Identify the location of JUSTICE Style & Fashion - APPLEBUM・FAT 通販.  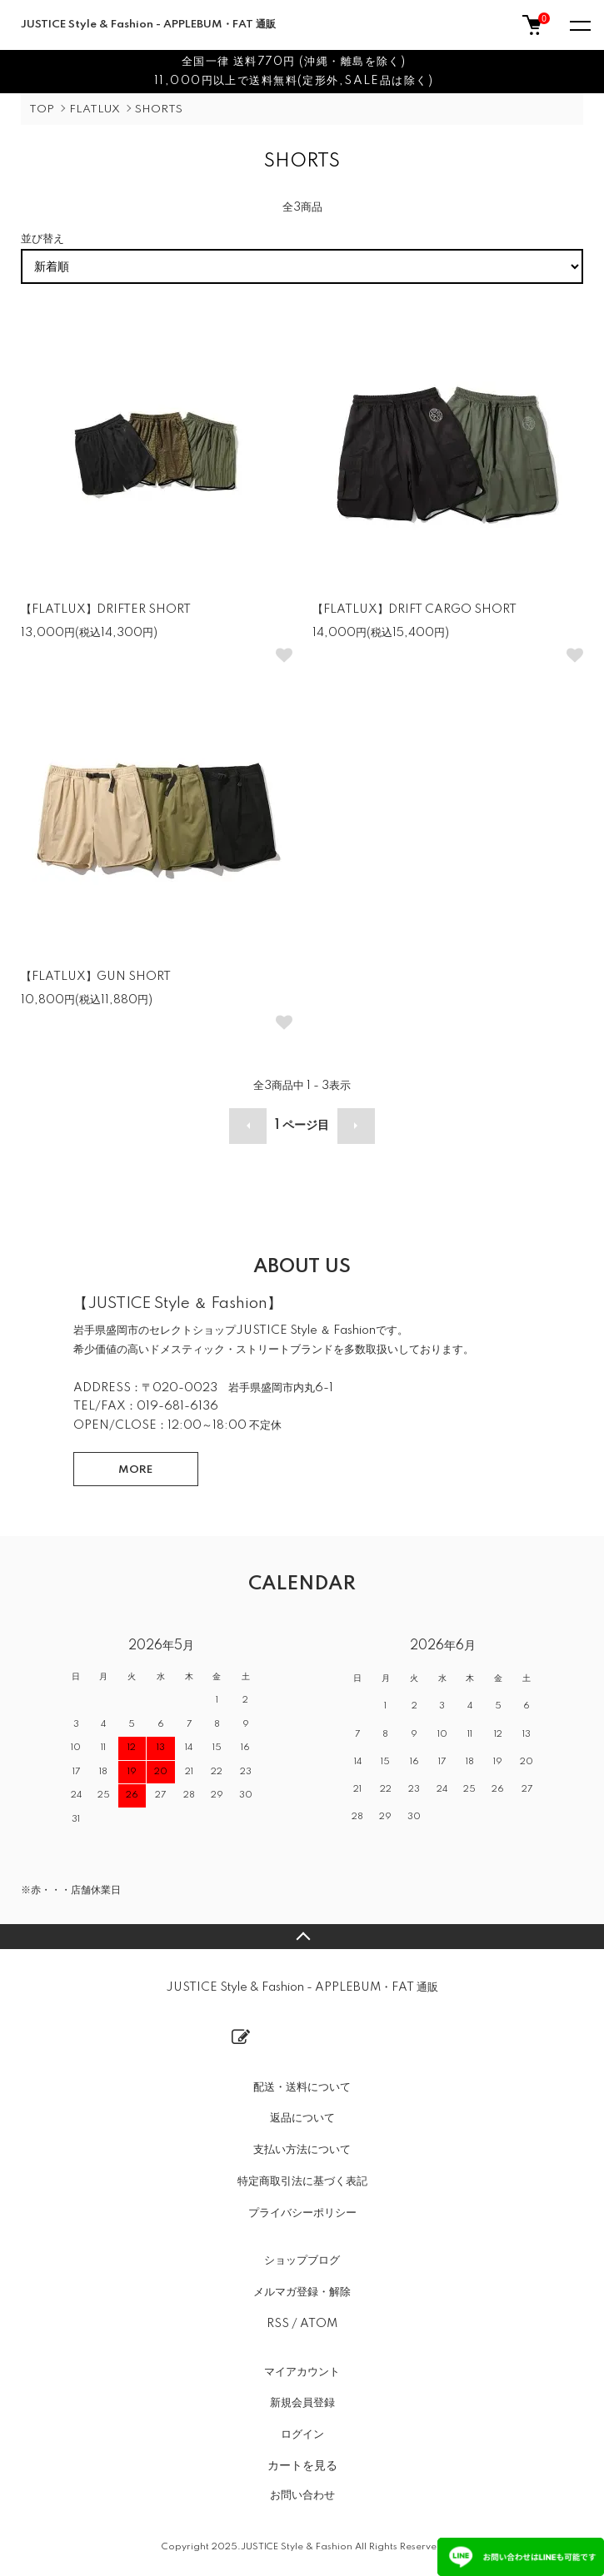
(148, 24).